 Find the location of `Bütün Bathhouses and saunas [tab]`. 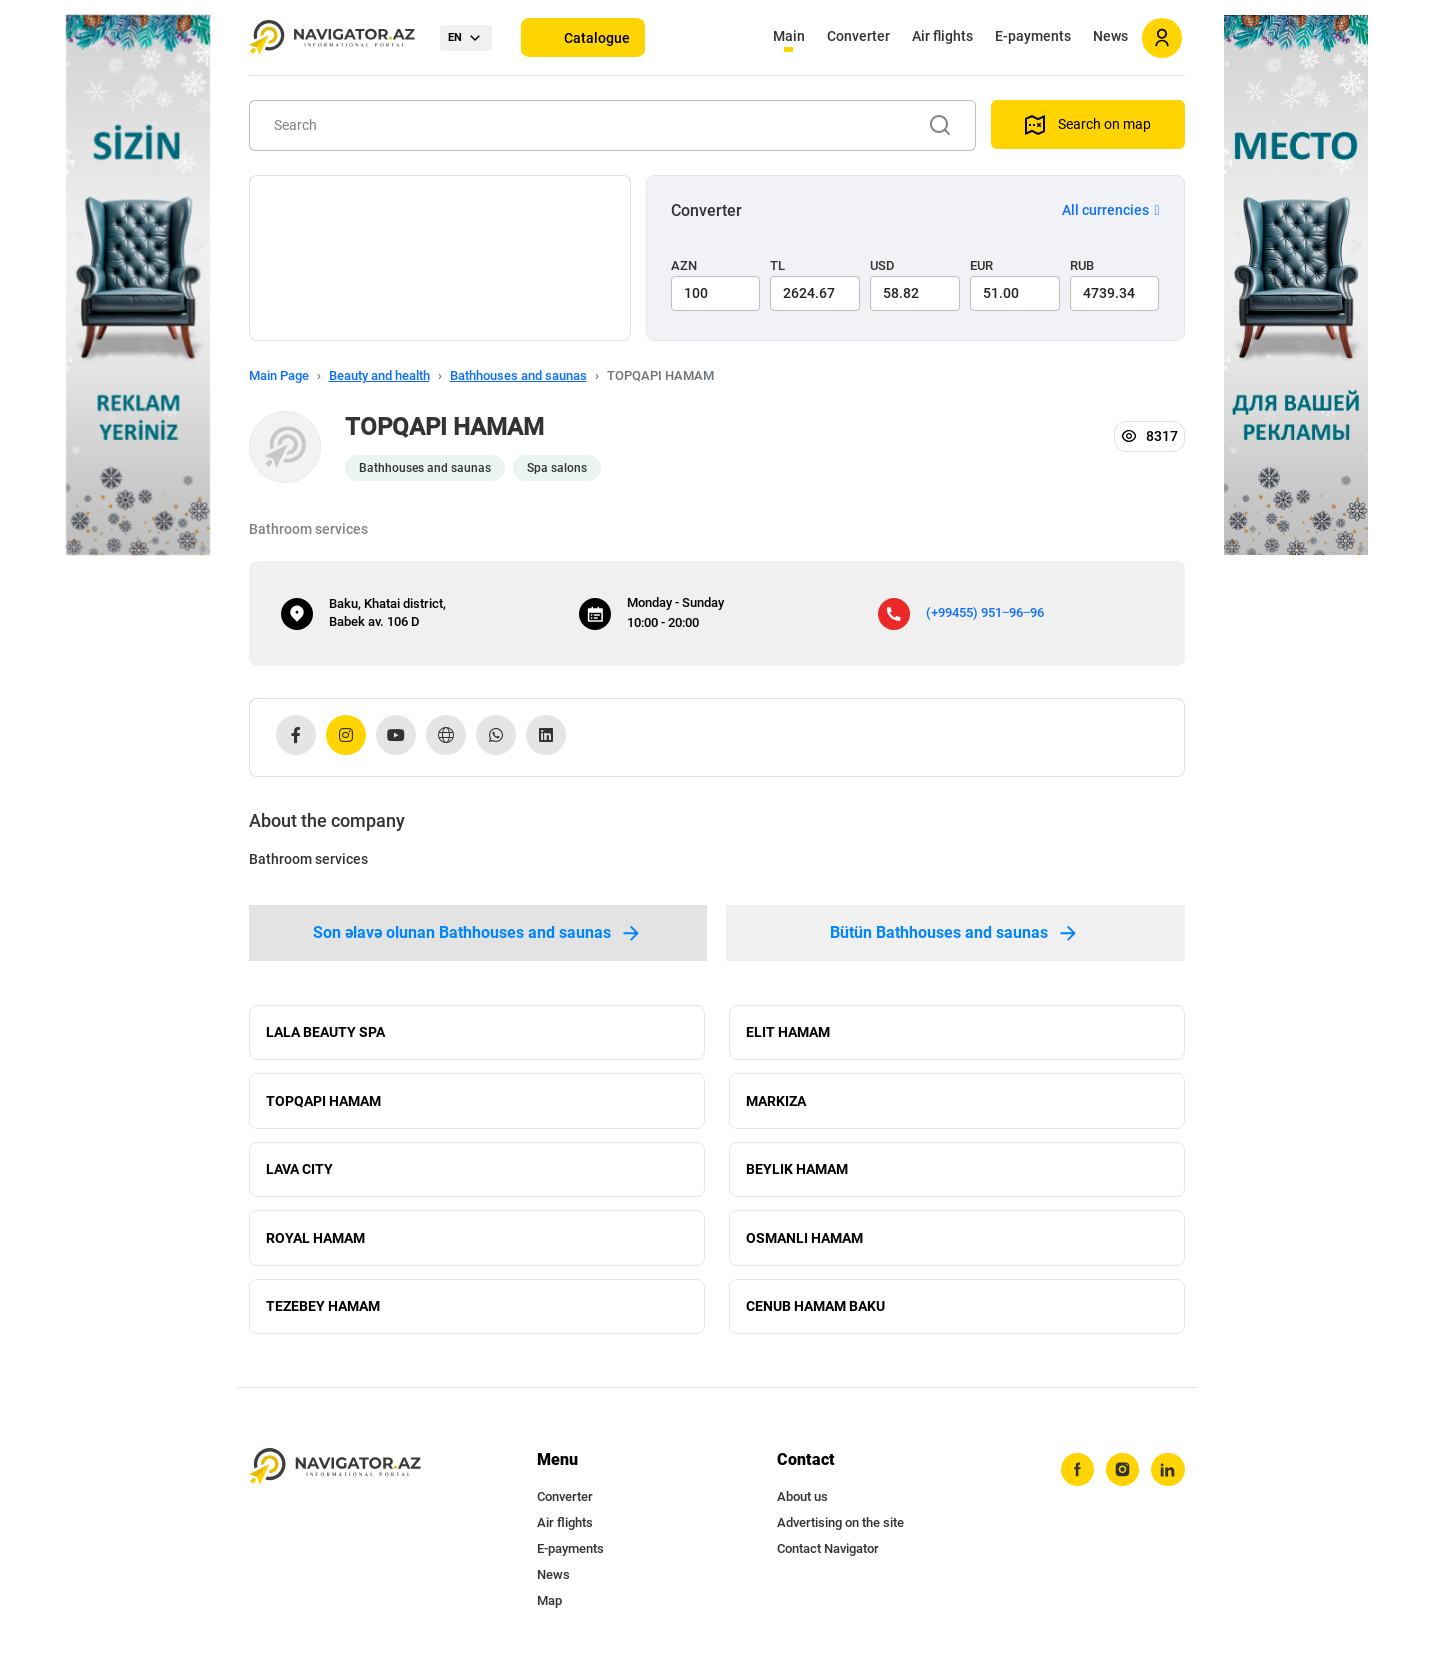

Bütün Bathhouses and saunas [tab] is located at coordinates (955, 933).